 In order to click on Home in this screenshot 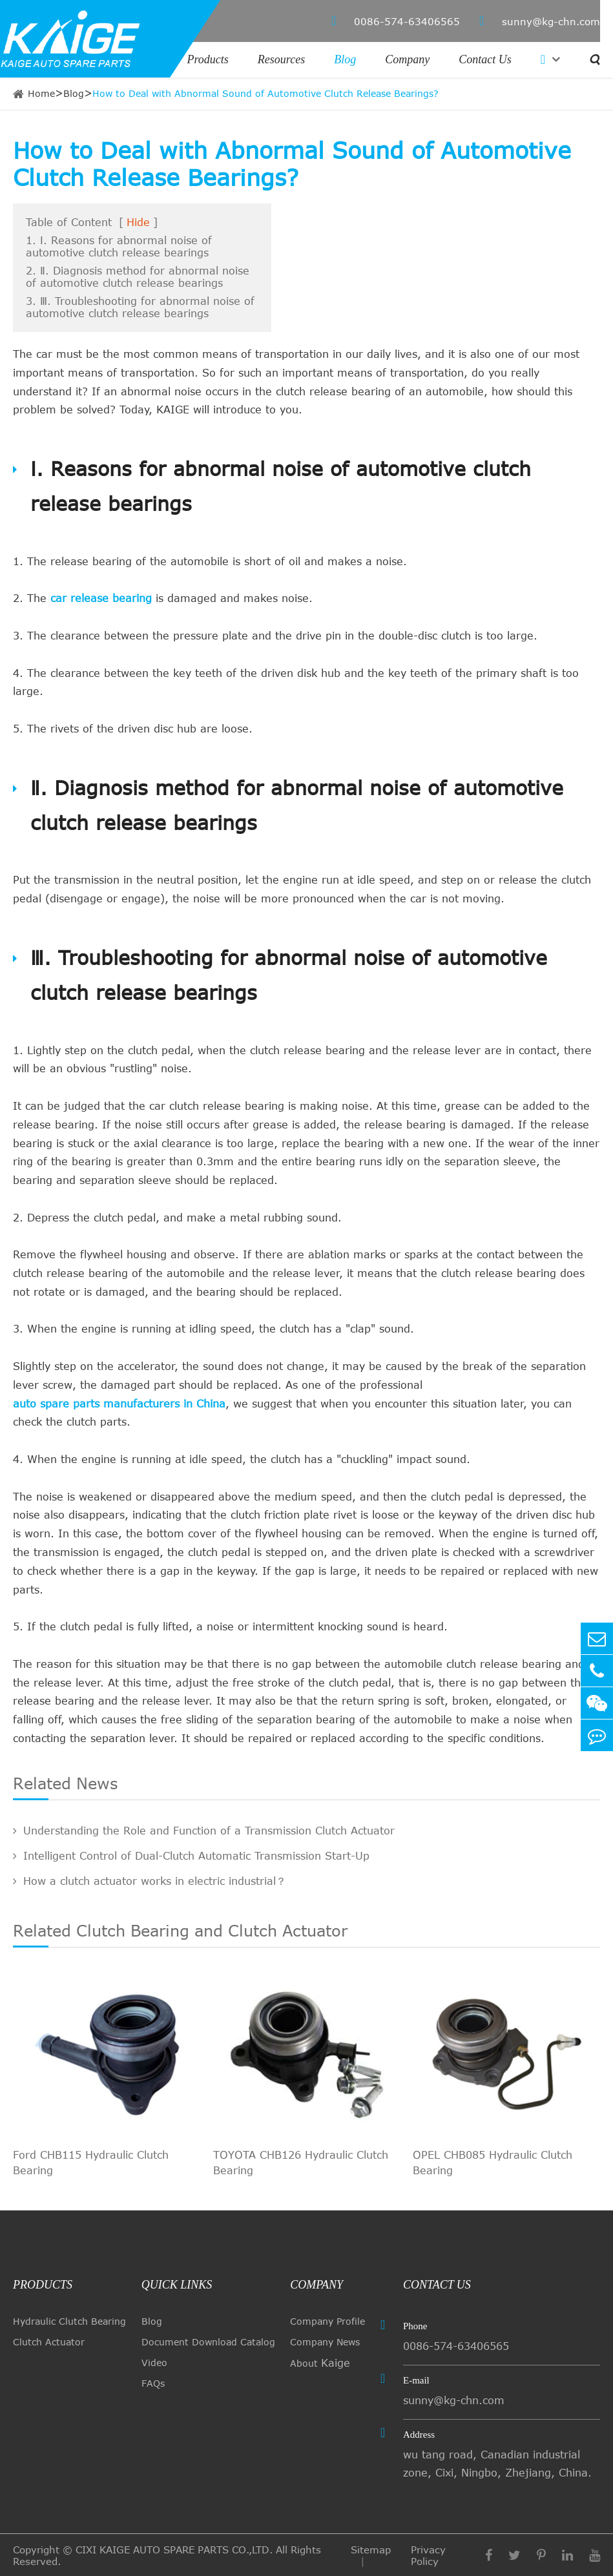, I will do `click(41, 93)`.